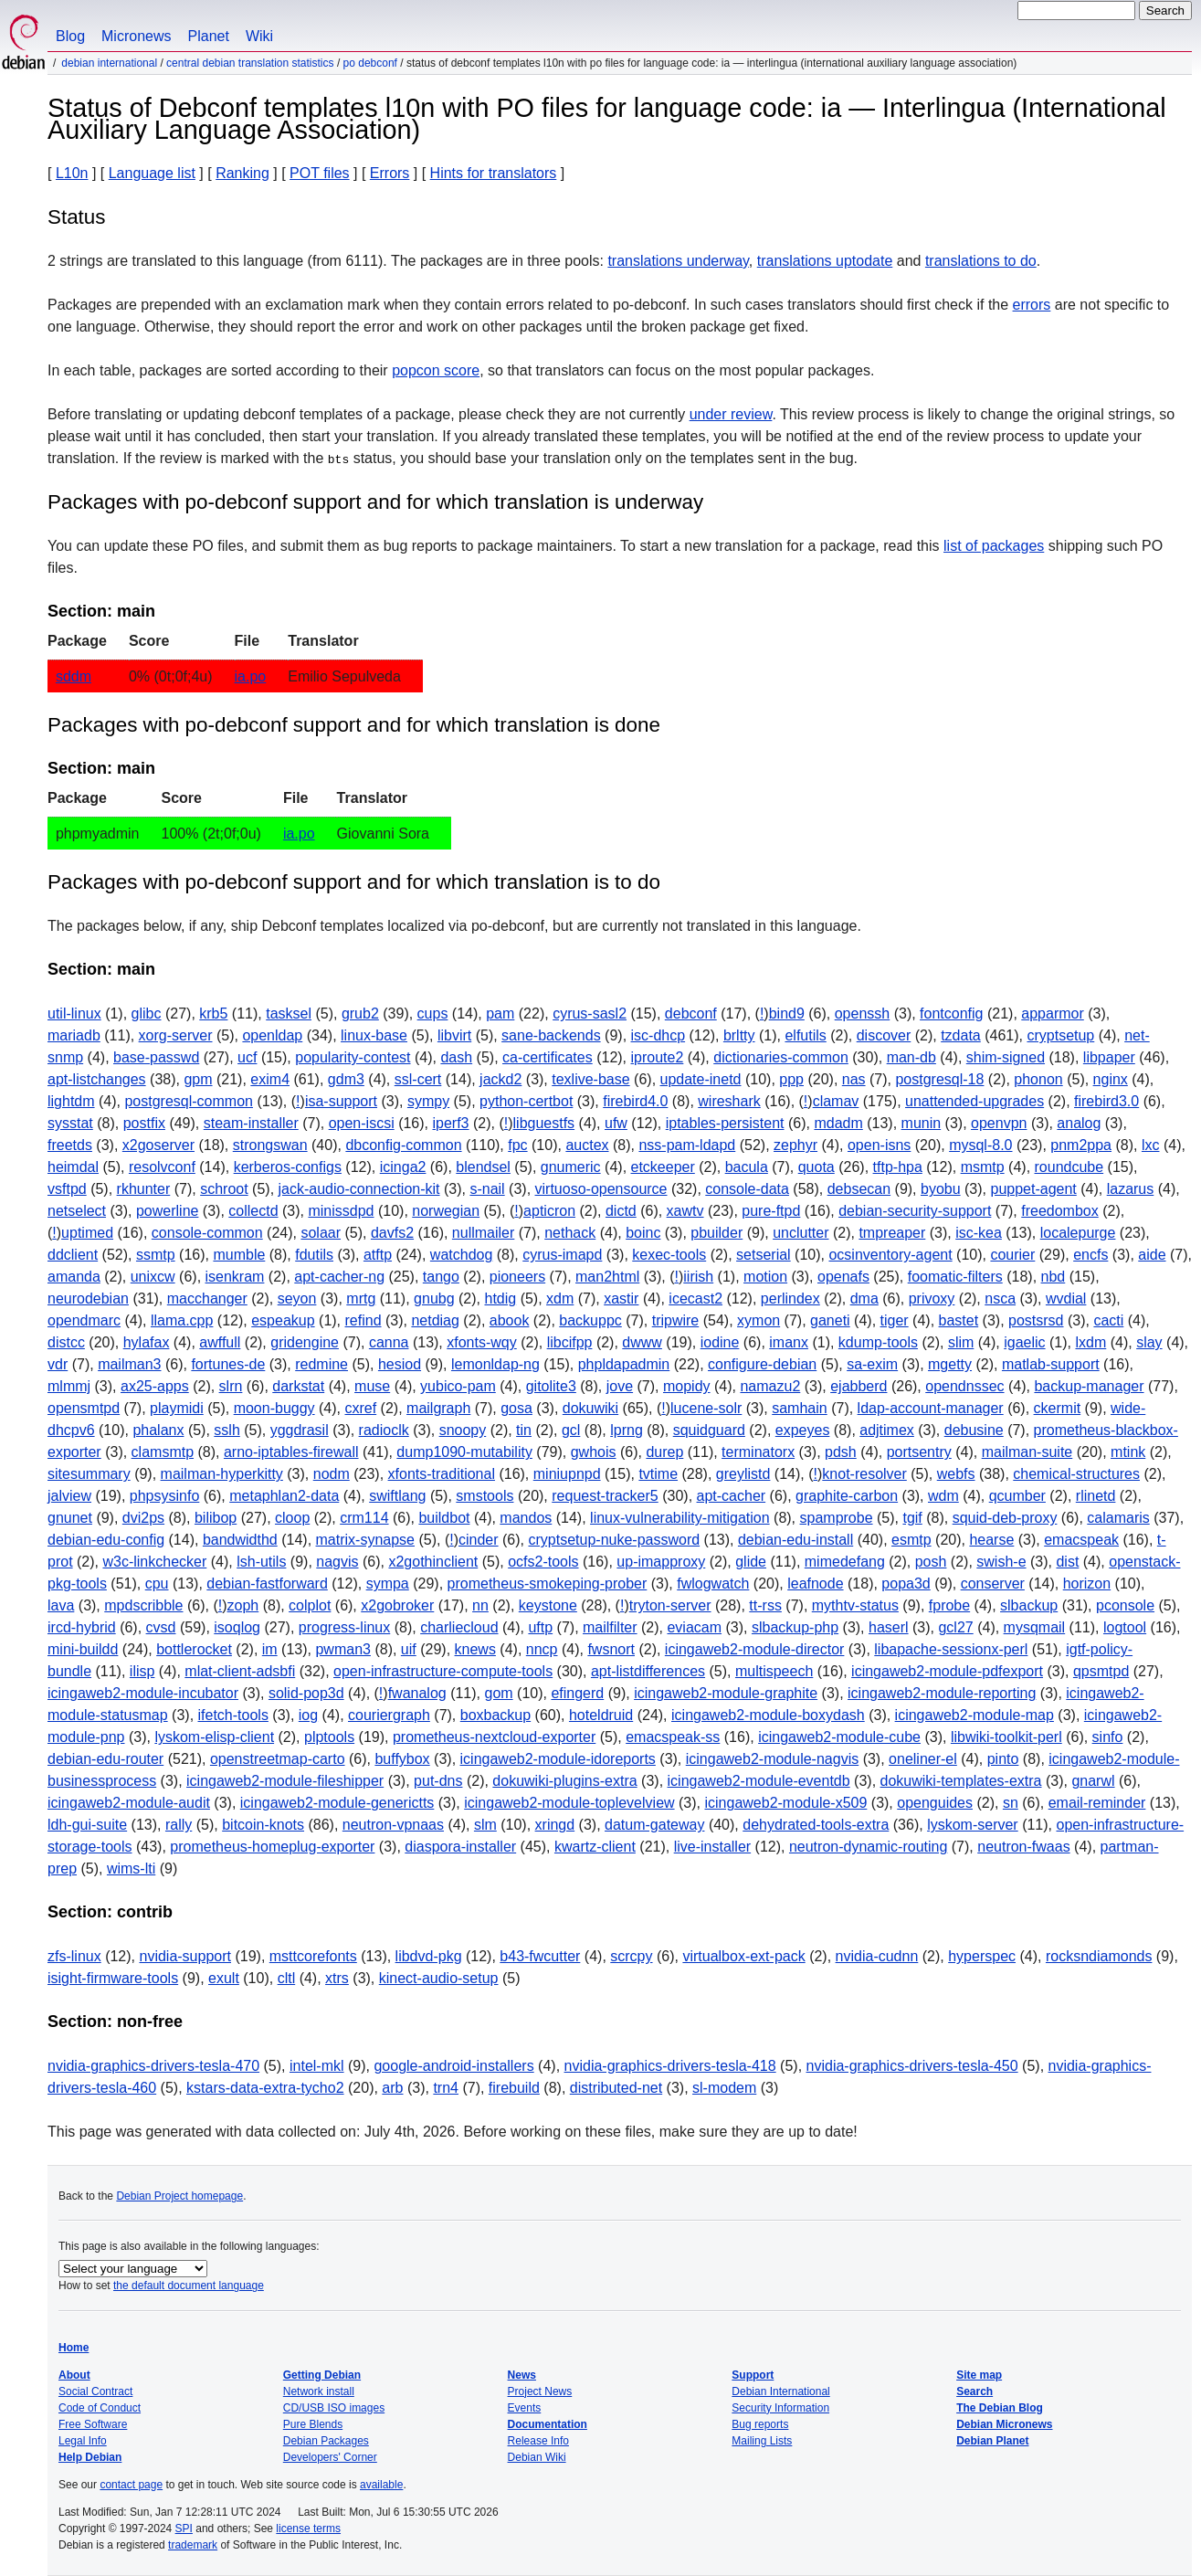  What do you see at coordinates (438, 1781) in the screenshot?
I see `put-dns` at bounding box center [438, 1781].